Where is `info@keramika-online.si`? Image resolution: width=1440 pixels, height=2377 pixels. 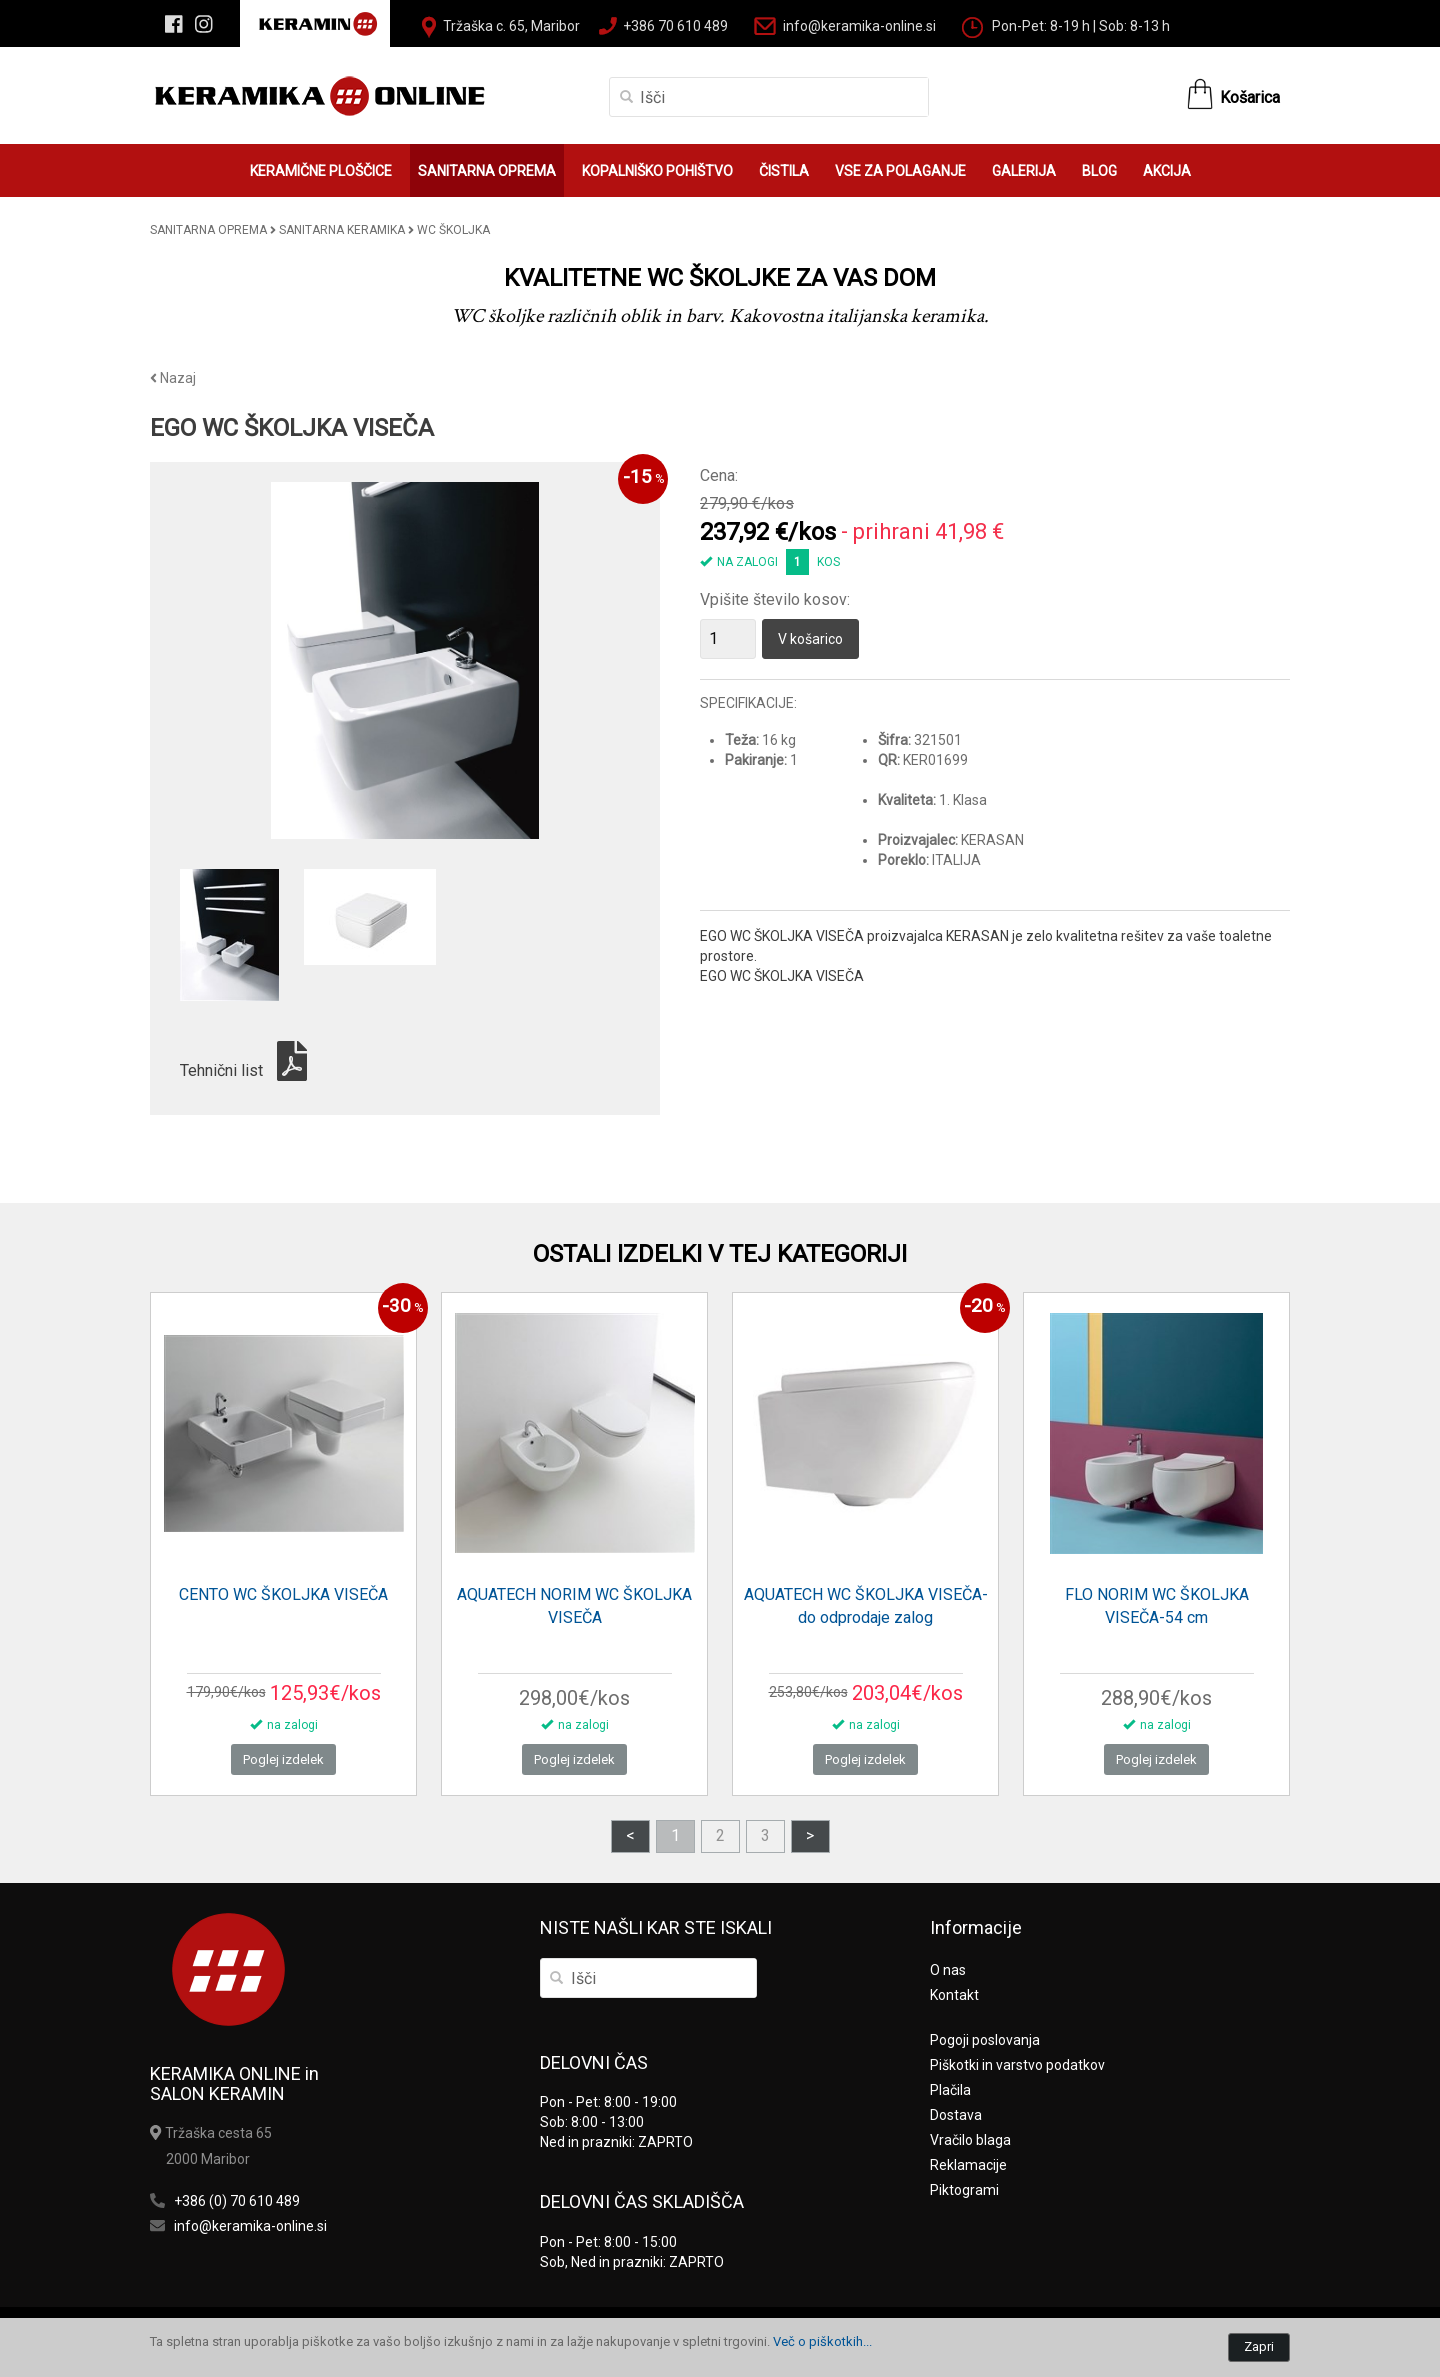 info@keramika-online.si is located at coordinates (859, 26).